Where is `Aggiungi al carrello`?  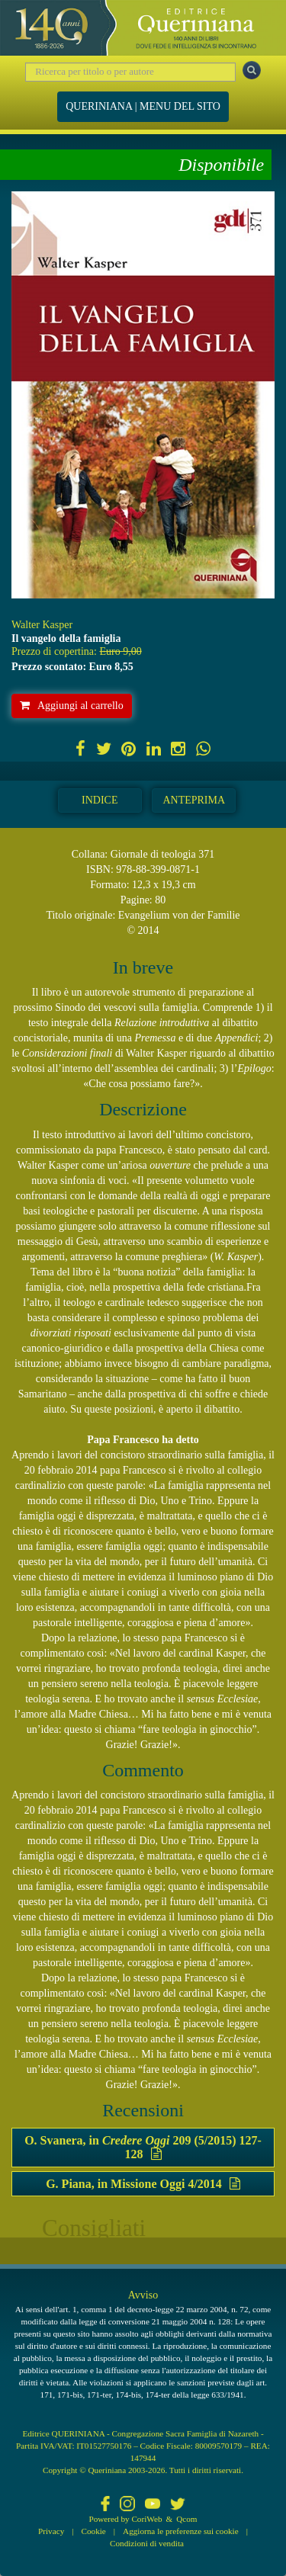
Aggiungi al carrello is located at coordinates (72, 705).